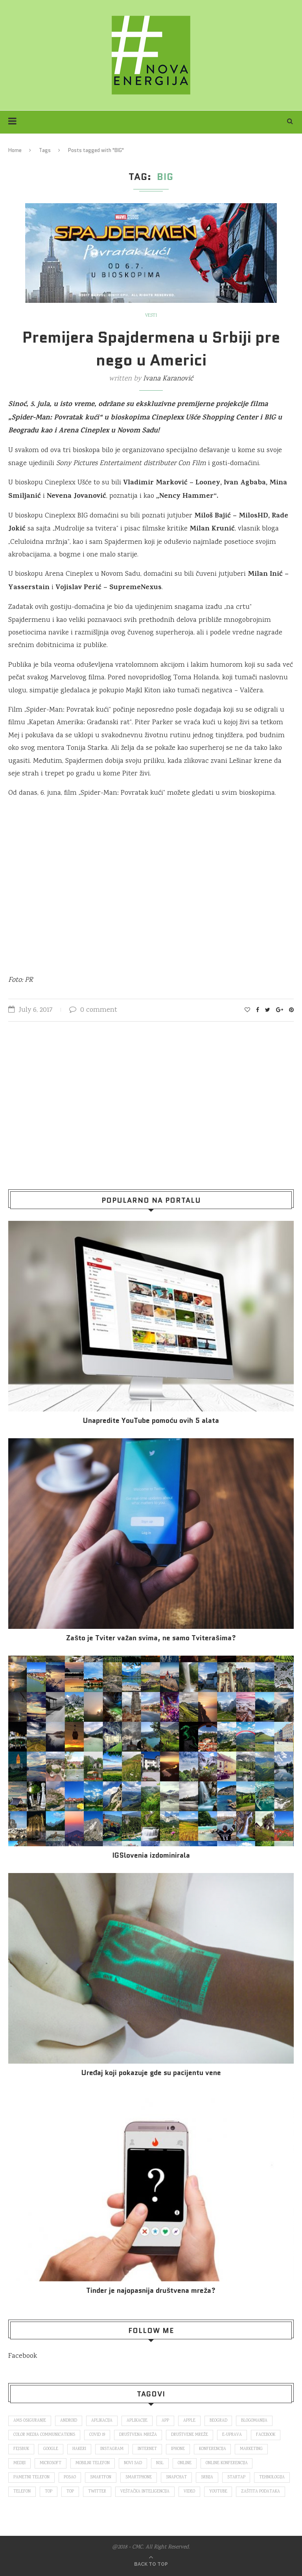  I want to click on hakeri [hakeri (103 items)], so click(79, 2449).